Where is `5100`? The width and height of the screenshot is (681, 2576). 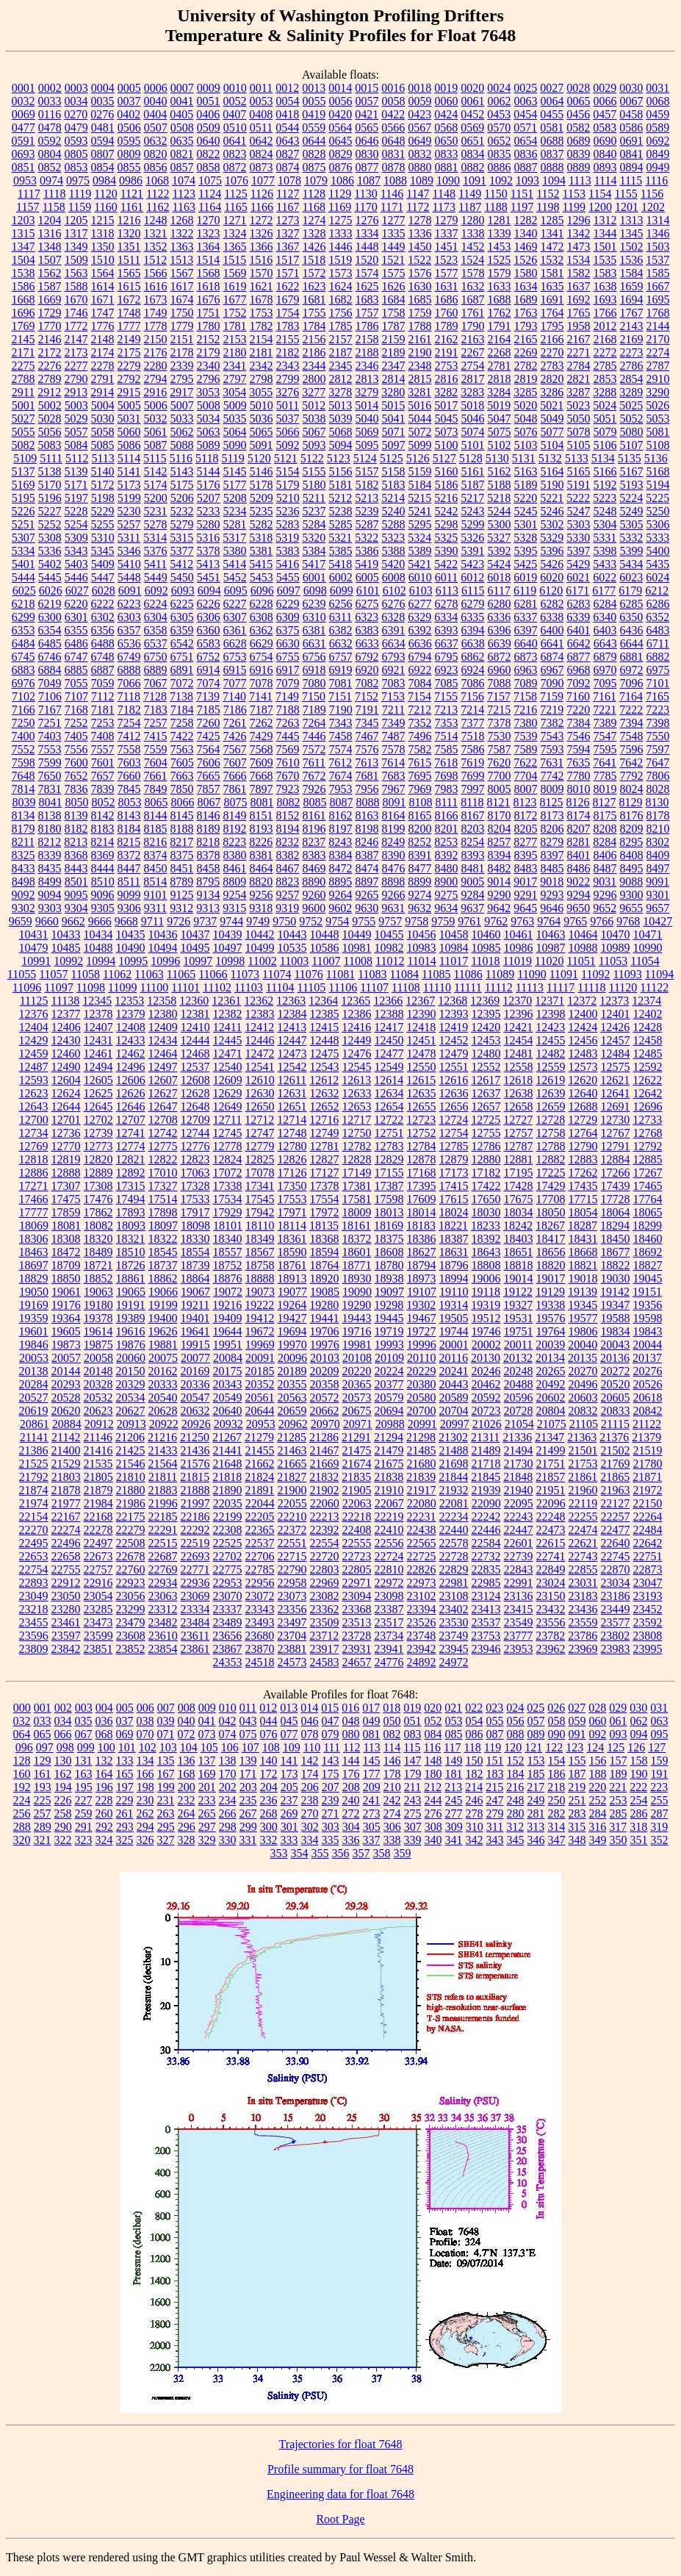
5100 is located at coordinates (446, 445).